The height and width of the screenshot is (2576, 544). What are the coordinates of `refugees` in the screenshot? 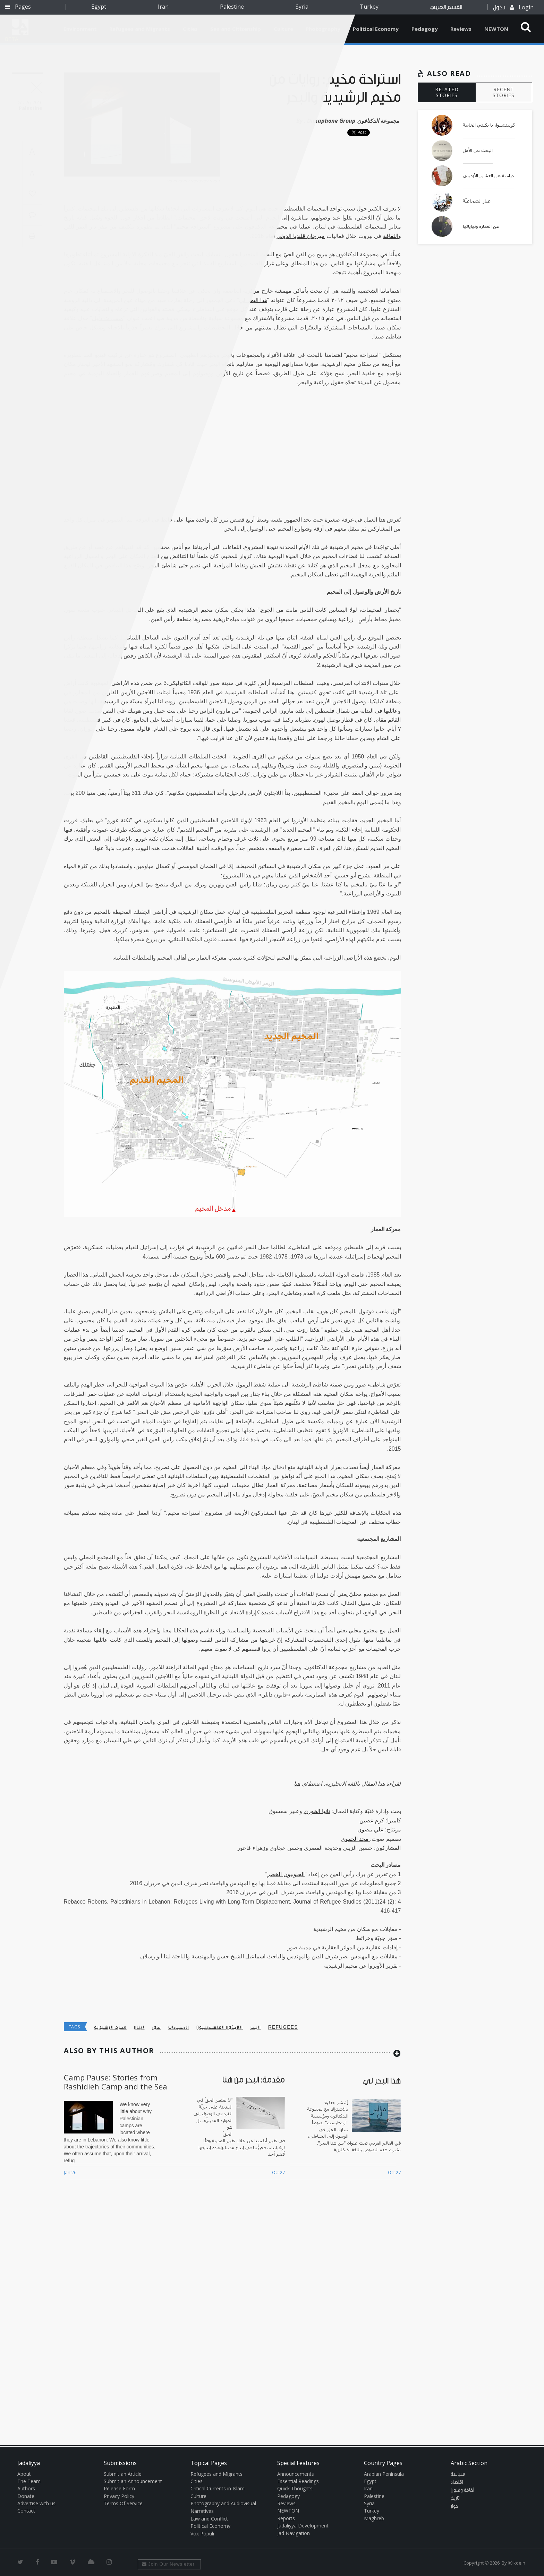 It's located at (283, 2027).